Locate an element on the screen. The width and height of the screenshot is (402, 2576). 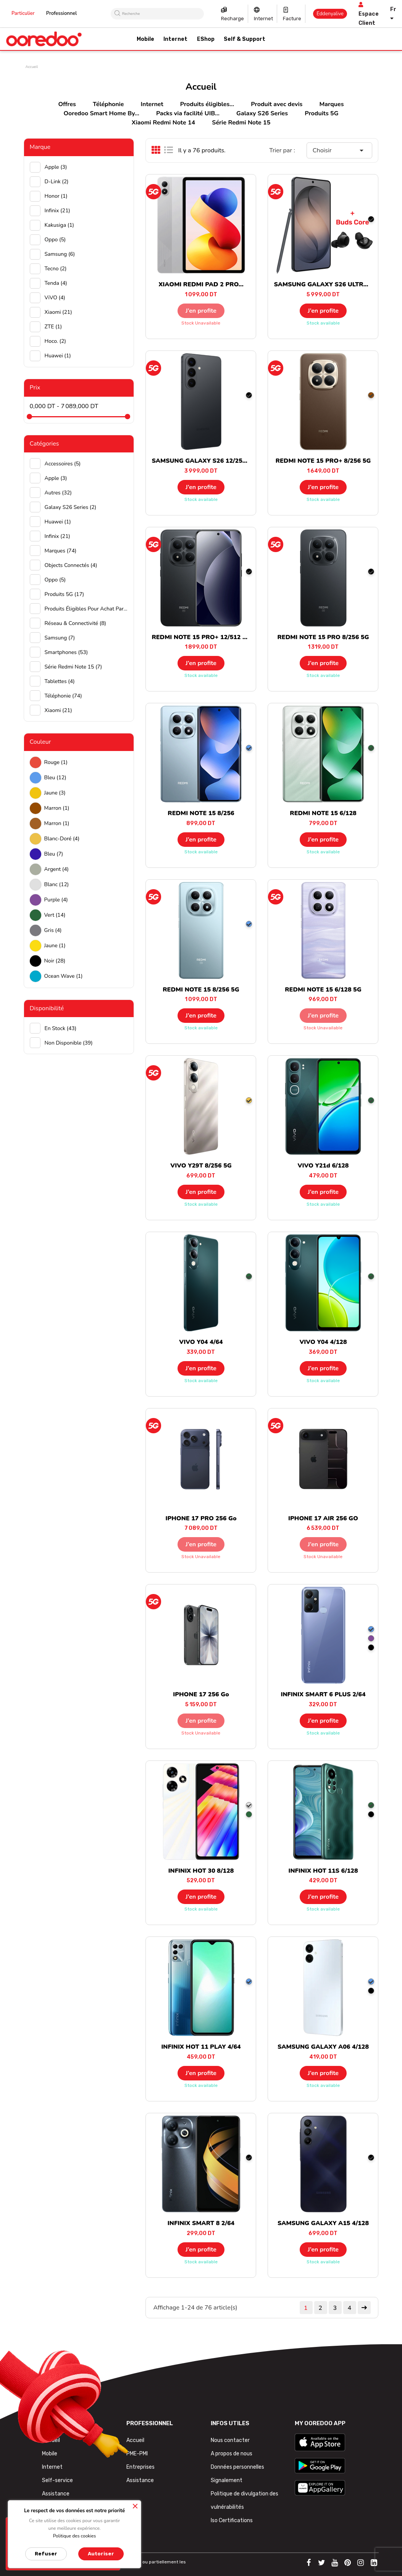
Argent is located at coordinates (56, 869).